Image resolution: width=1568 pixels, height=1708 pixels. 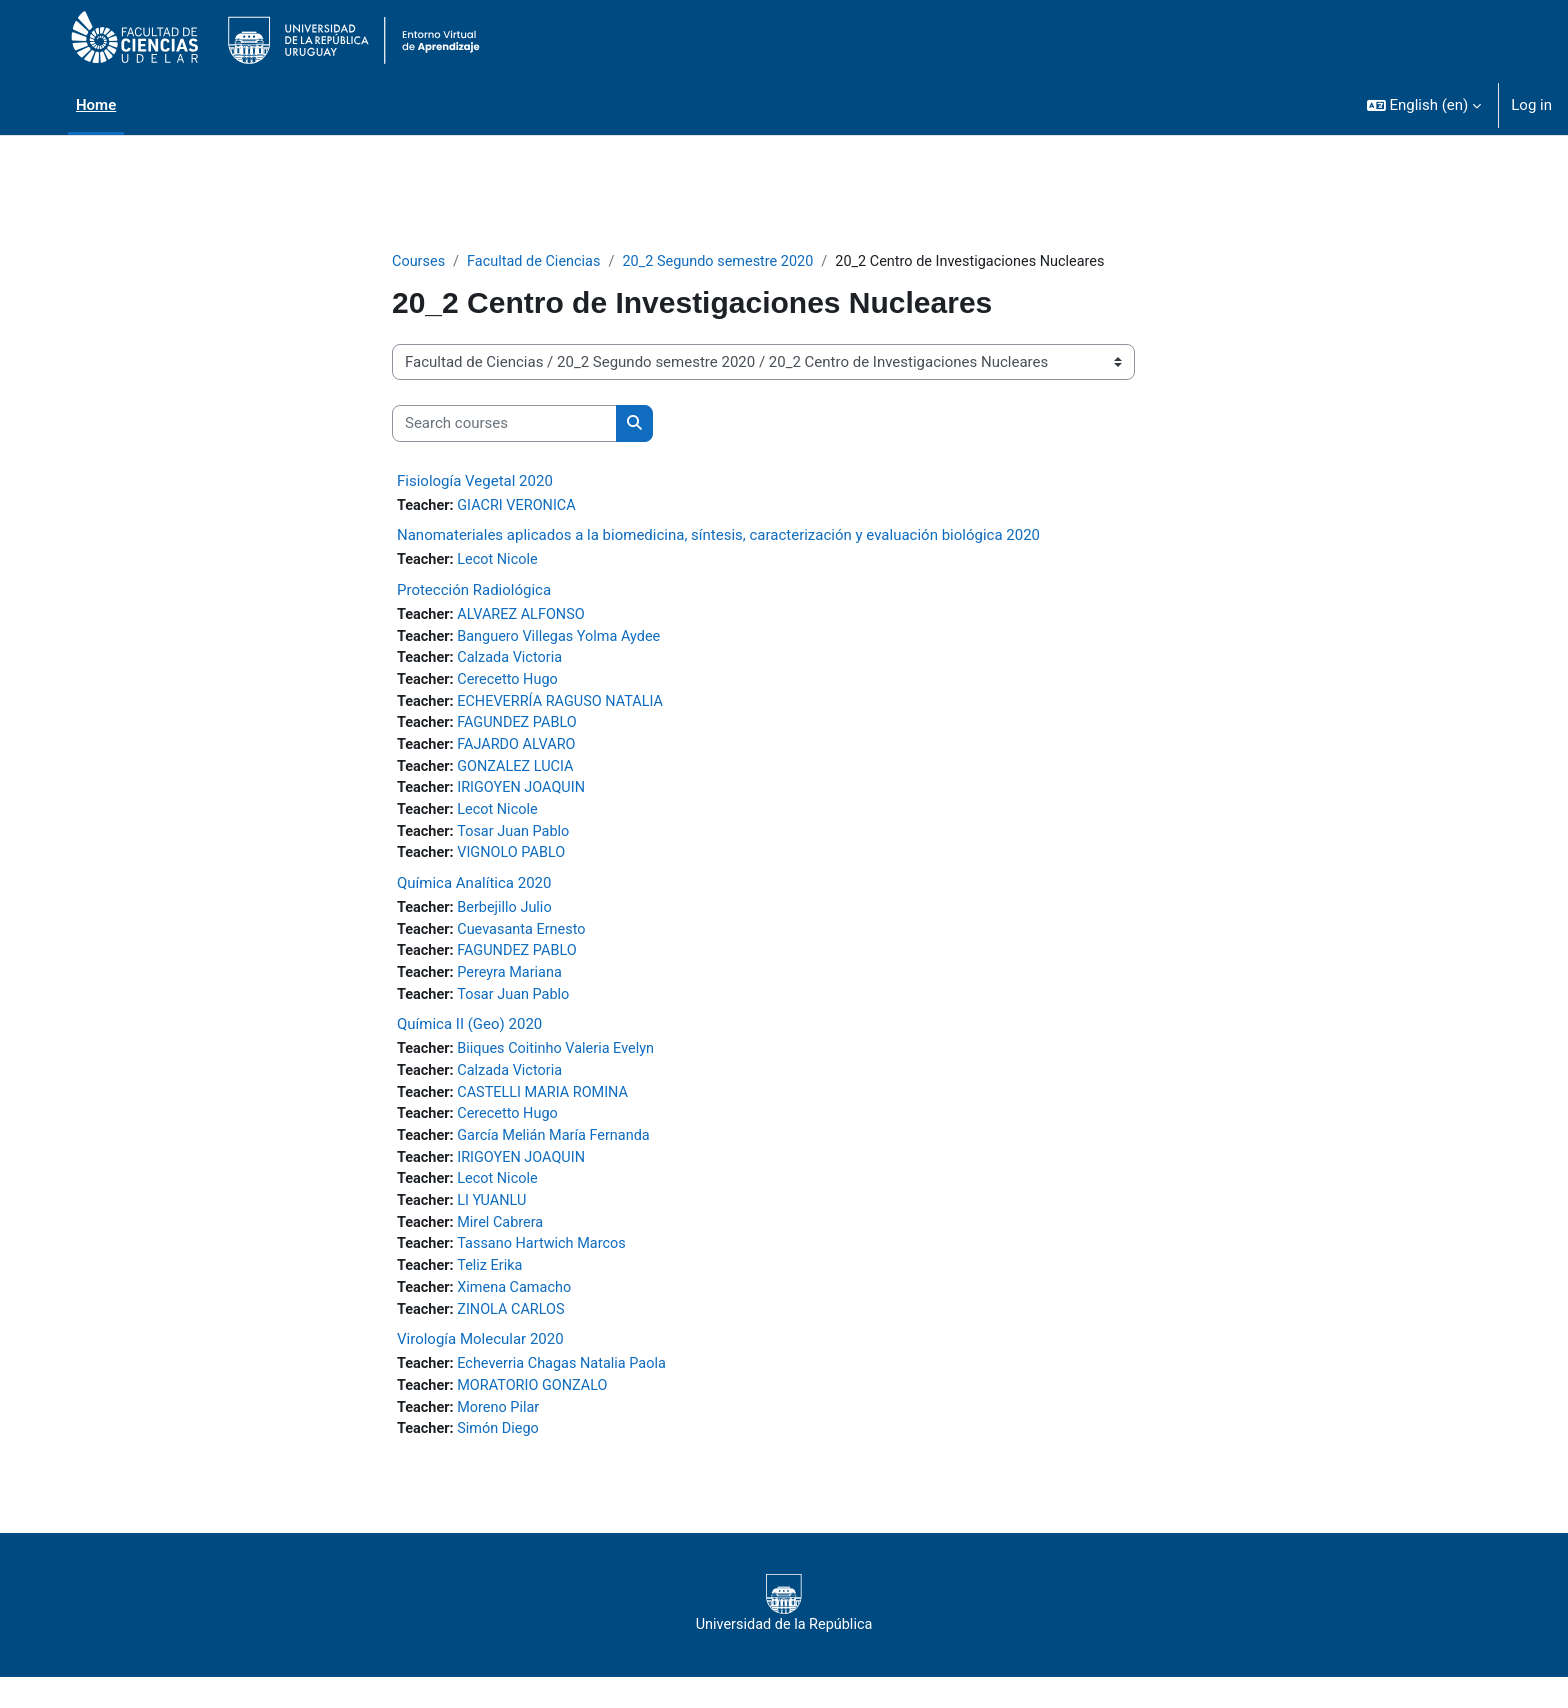 What do you see at coordinates (565, 640) in the screenshot?
I see `Banguero Villegas Yolma Aydee` at bounding box center [565, 640].